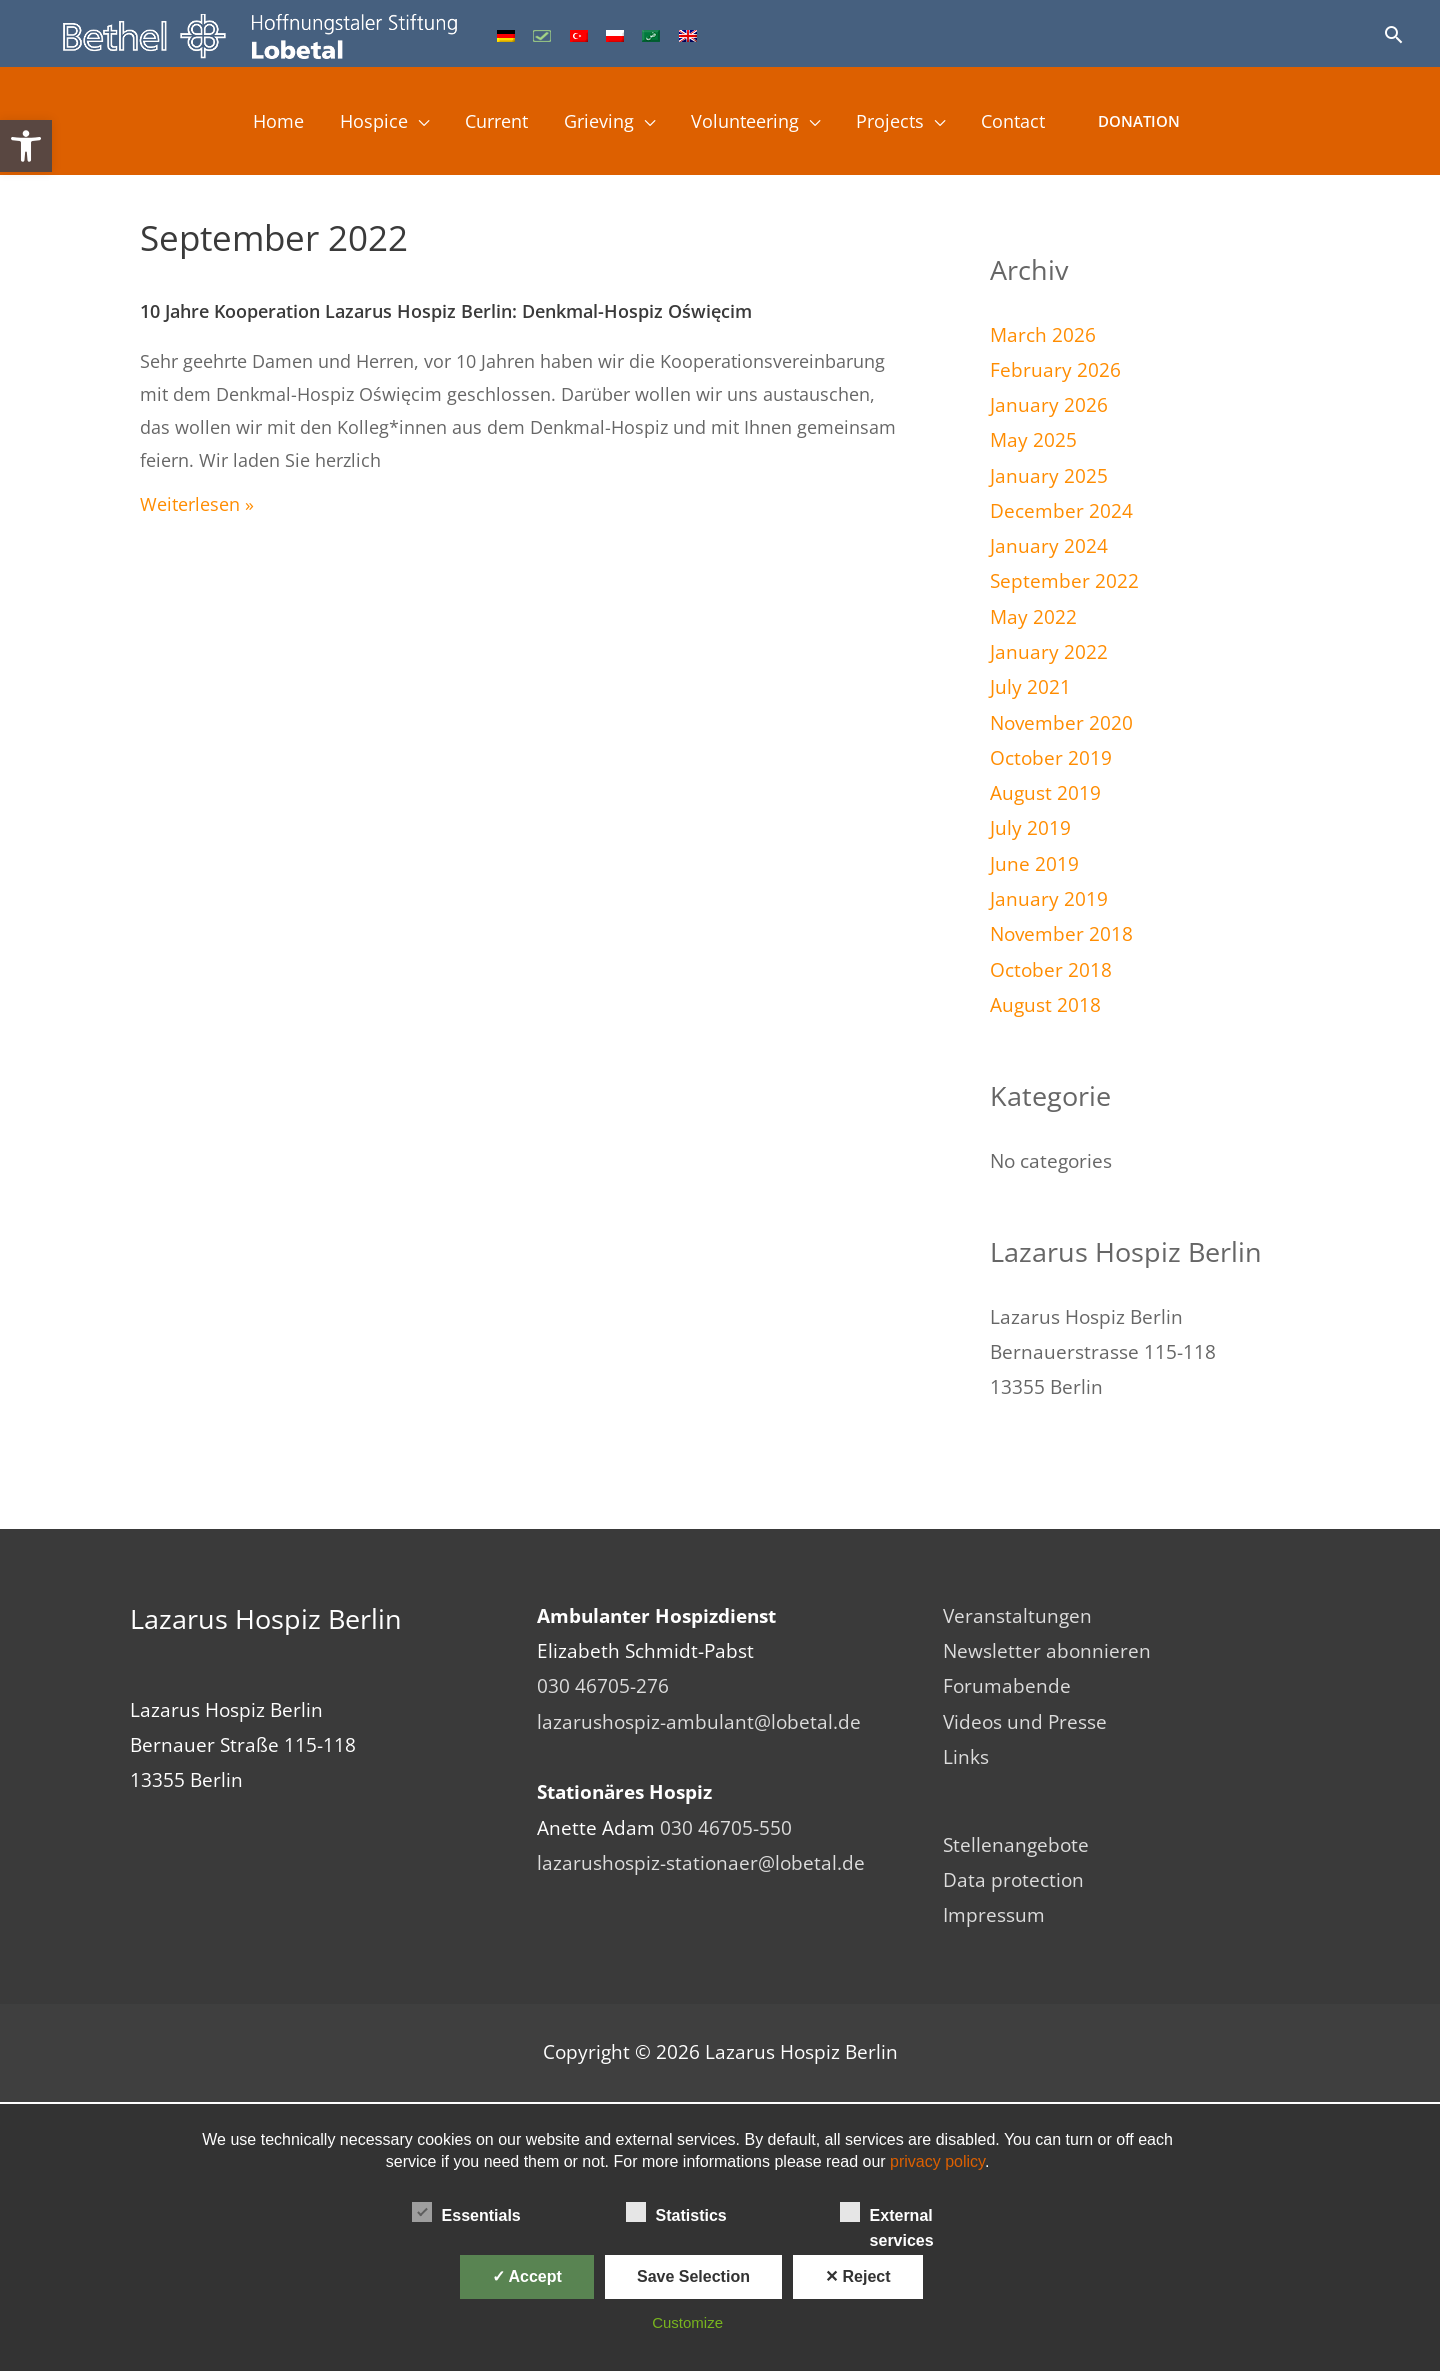 The width and height of the screenshot is (1440, 2371). What do you see at coordinates (1049, 899) in the screenshot?
I see `January 2019 [link]` at bounding box center [1049, 899].